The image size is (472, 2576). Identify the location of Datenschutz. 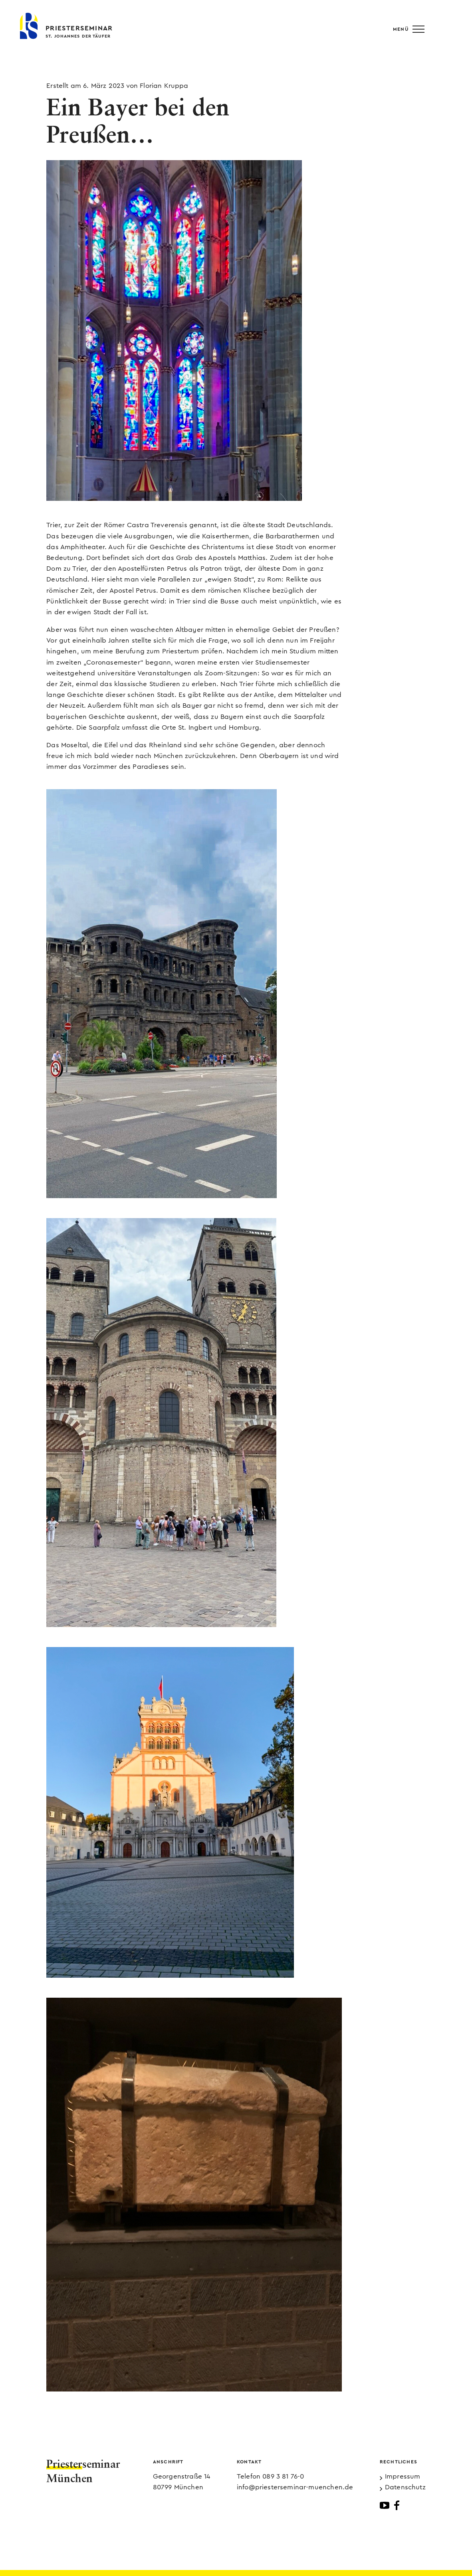
(405, 2487).